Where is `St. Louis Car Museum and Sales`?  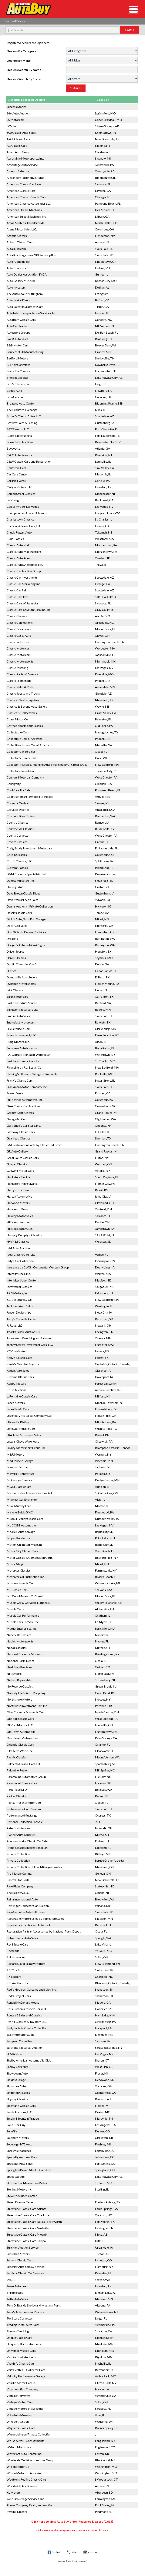
St. Louis Car Museum and Sales is located at coordinates (27, 2183).